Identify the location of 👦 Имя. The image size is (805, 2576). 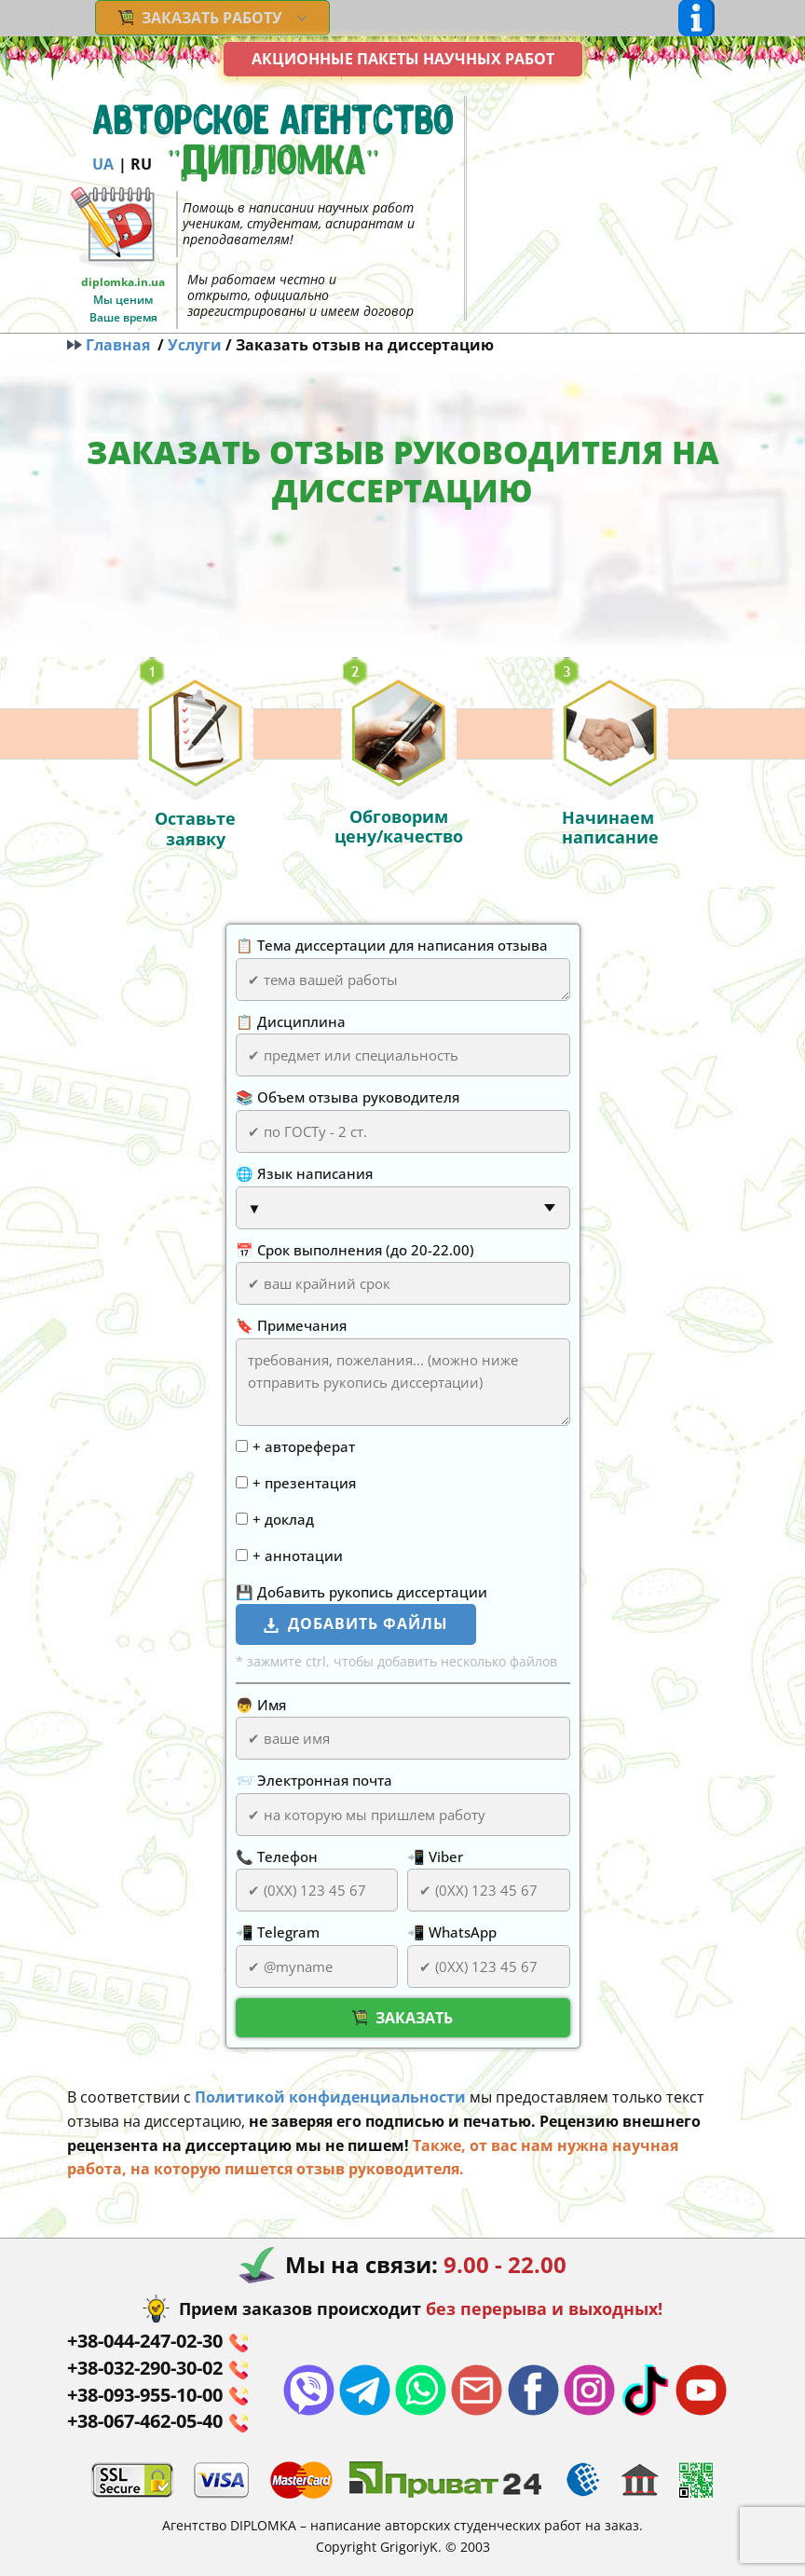
(261, 1704).